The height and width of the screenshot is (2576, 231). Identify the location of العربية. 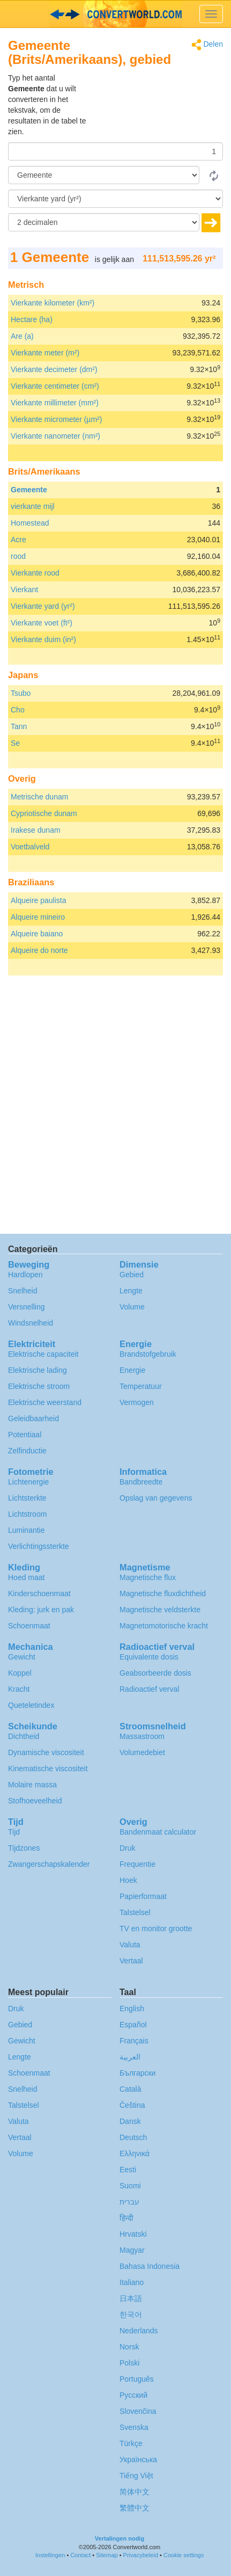
(130, 2057).